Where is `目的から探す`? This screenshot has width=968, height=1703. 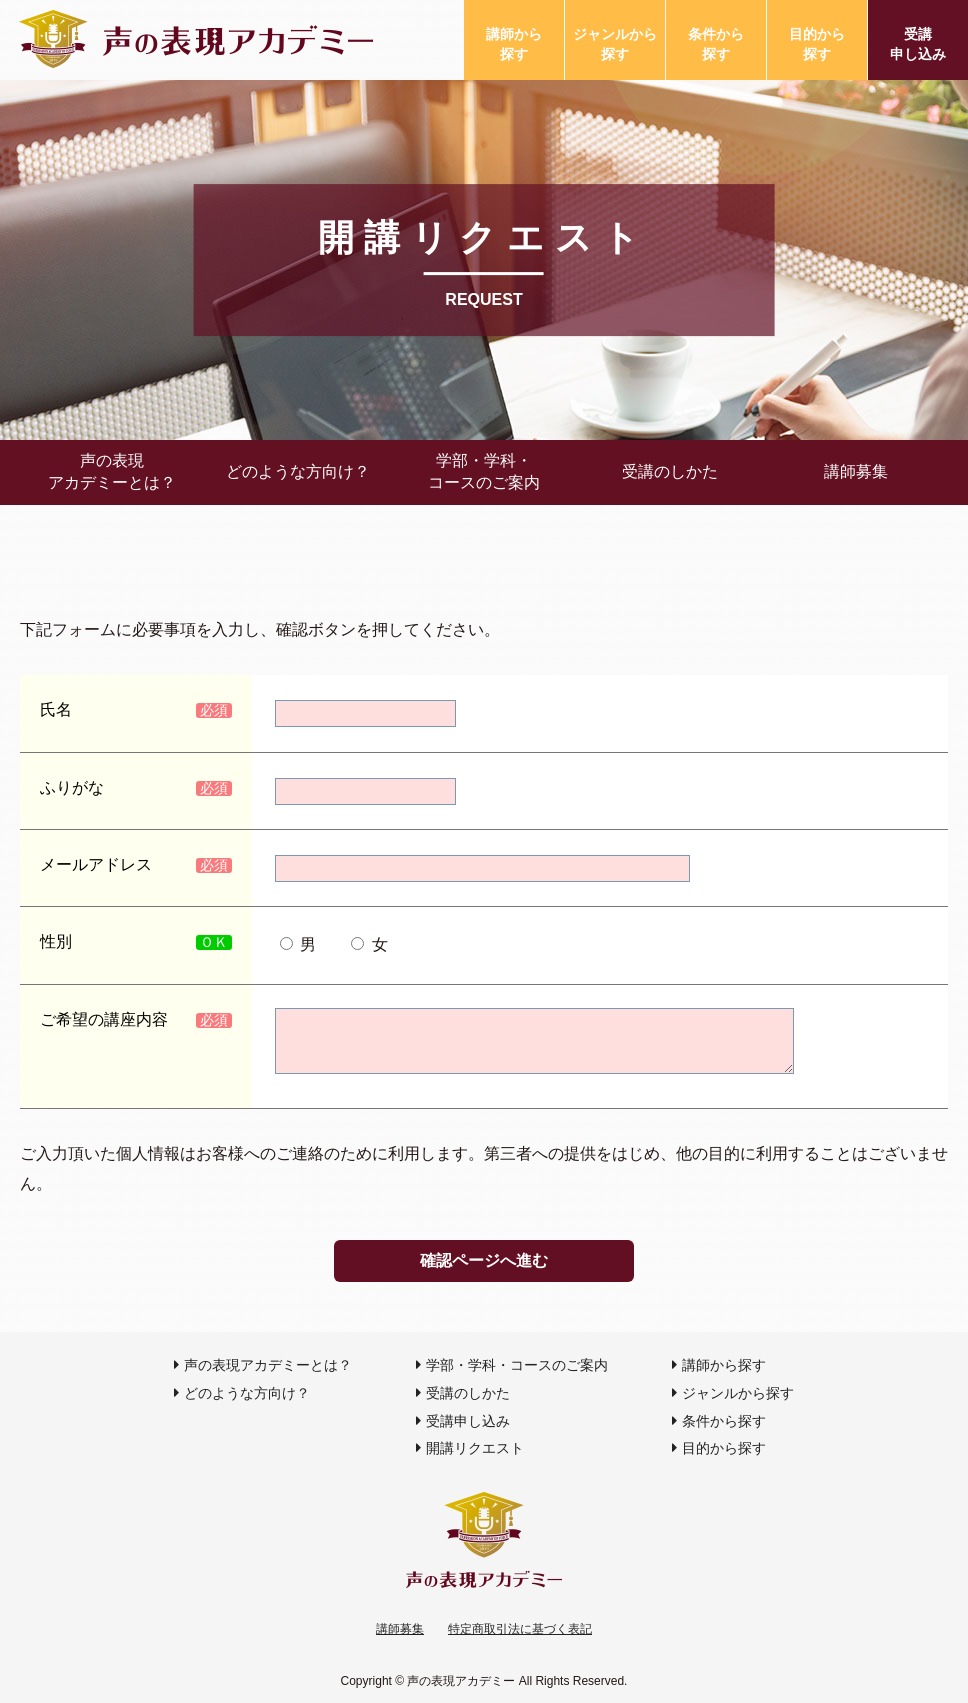
目的から探す is located at coordinates (817, 44).